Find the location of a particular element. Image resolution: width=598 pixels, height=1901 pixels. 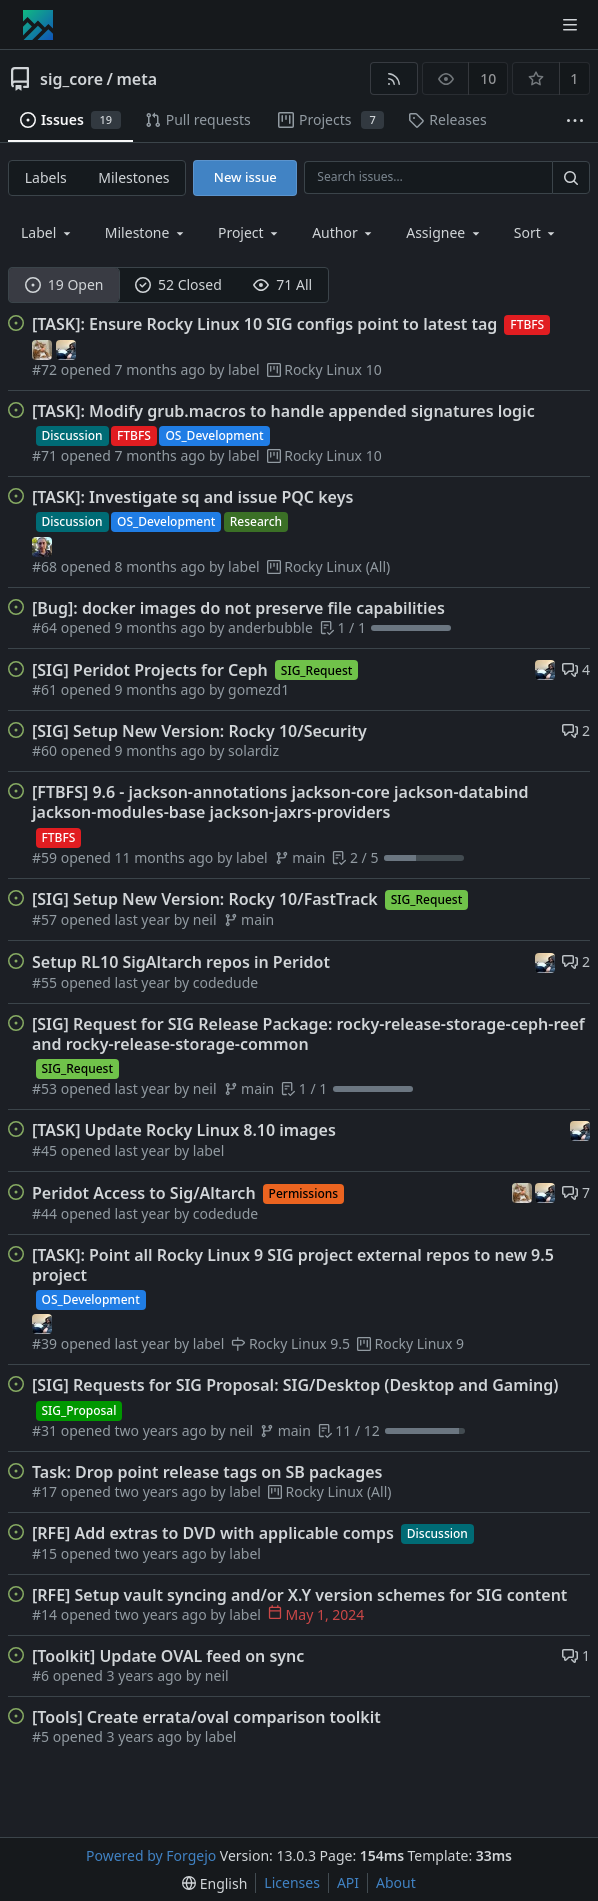

About is located at coordinates (396, 1882).